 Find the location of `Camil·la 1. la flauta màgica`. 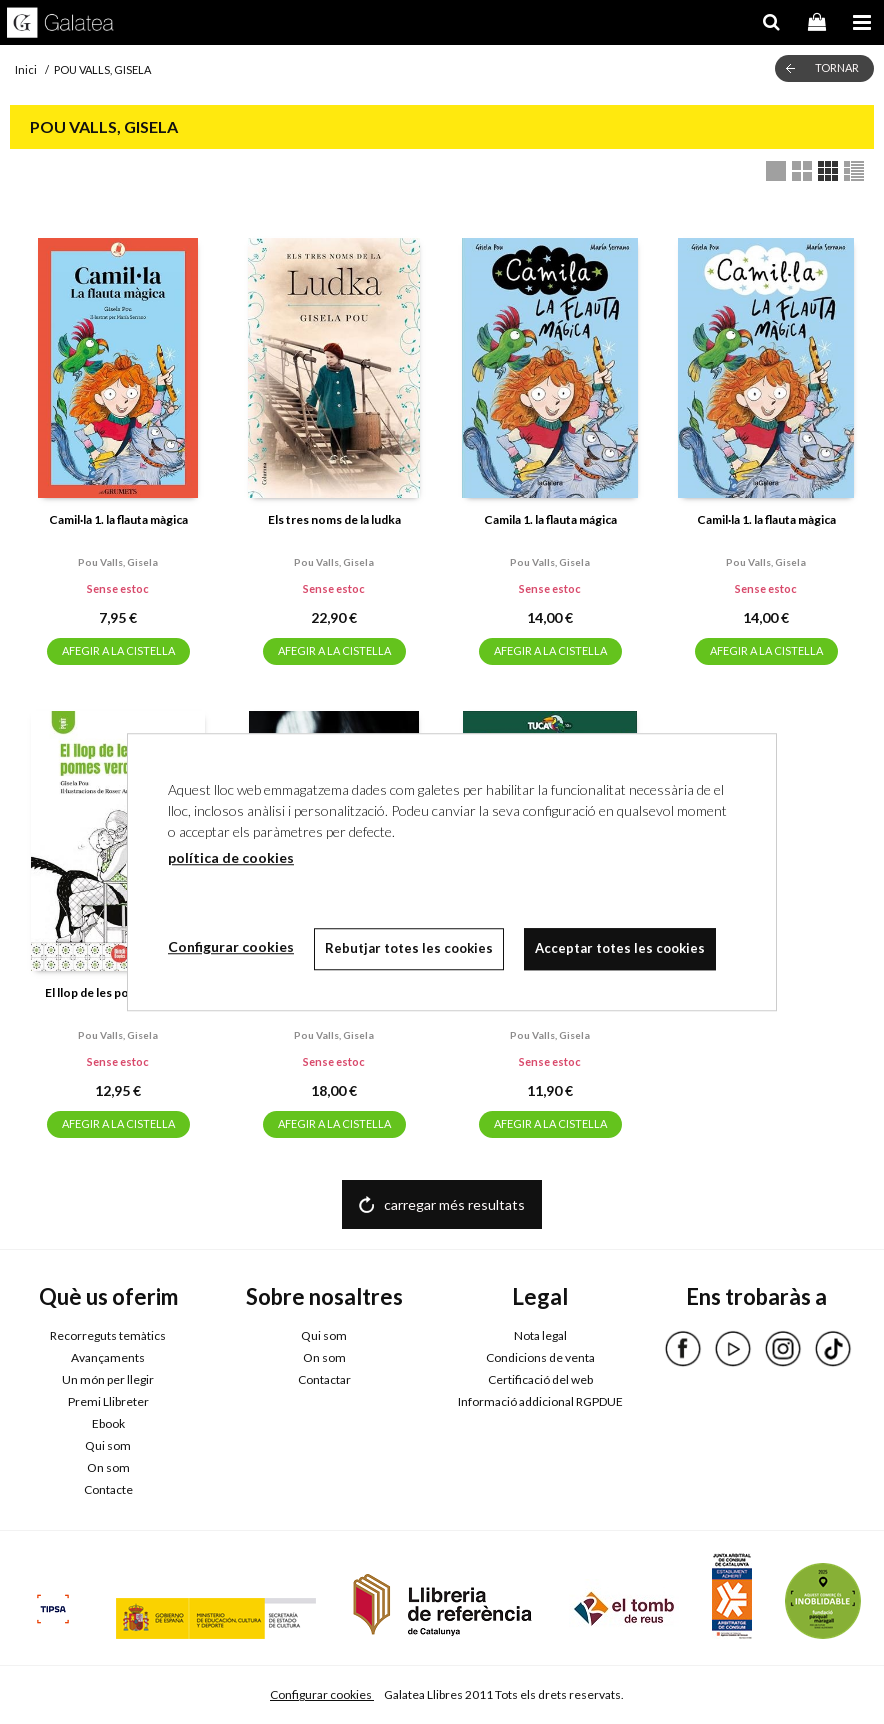

Camil·la 1. la flauta màgica is located at coordinates (118, 519).